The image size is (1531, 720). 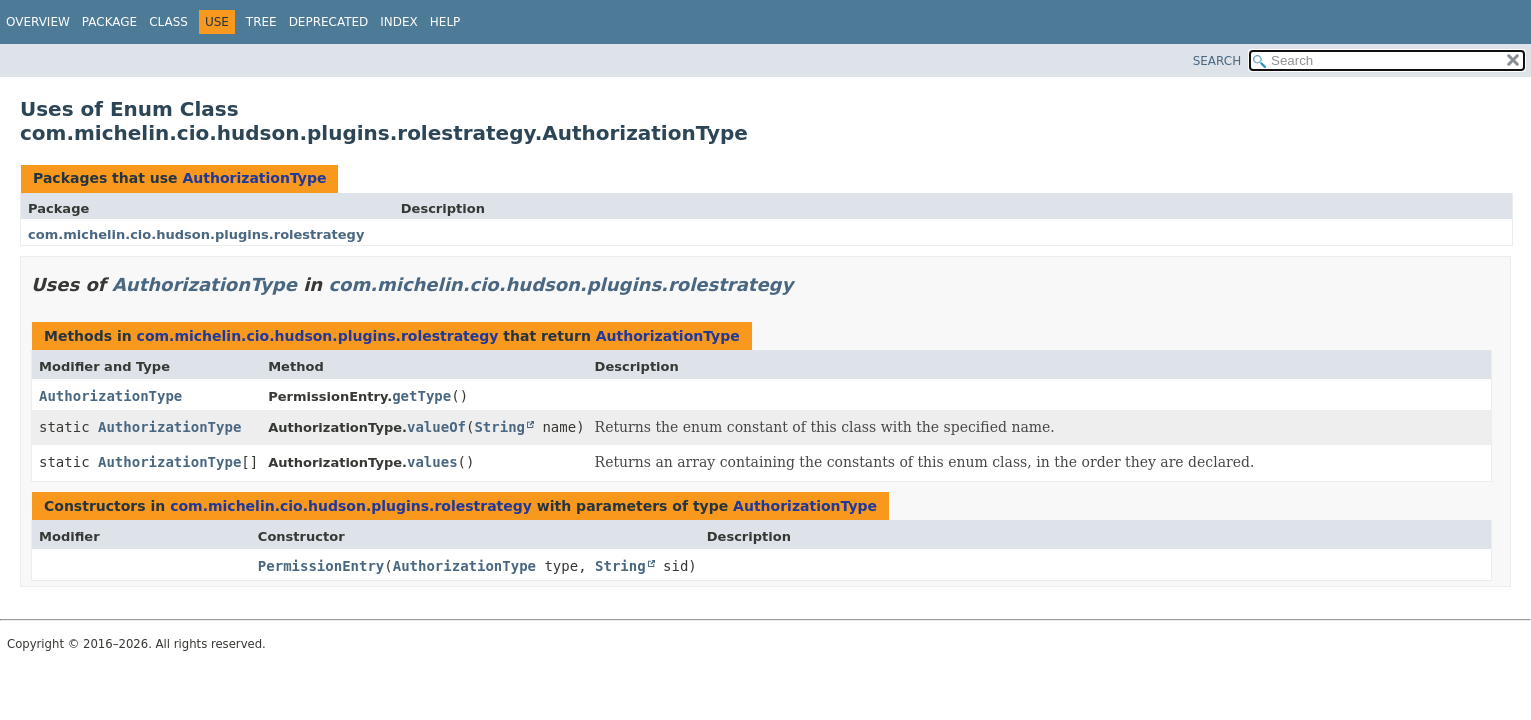 What do you see at coordinates (499, 427) in the screenshot?
I see `String` at bounding box center [499, 427].